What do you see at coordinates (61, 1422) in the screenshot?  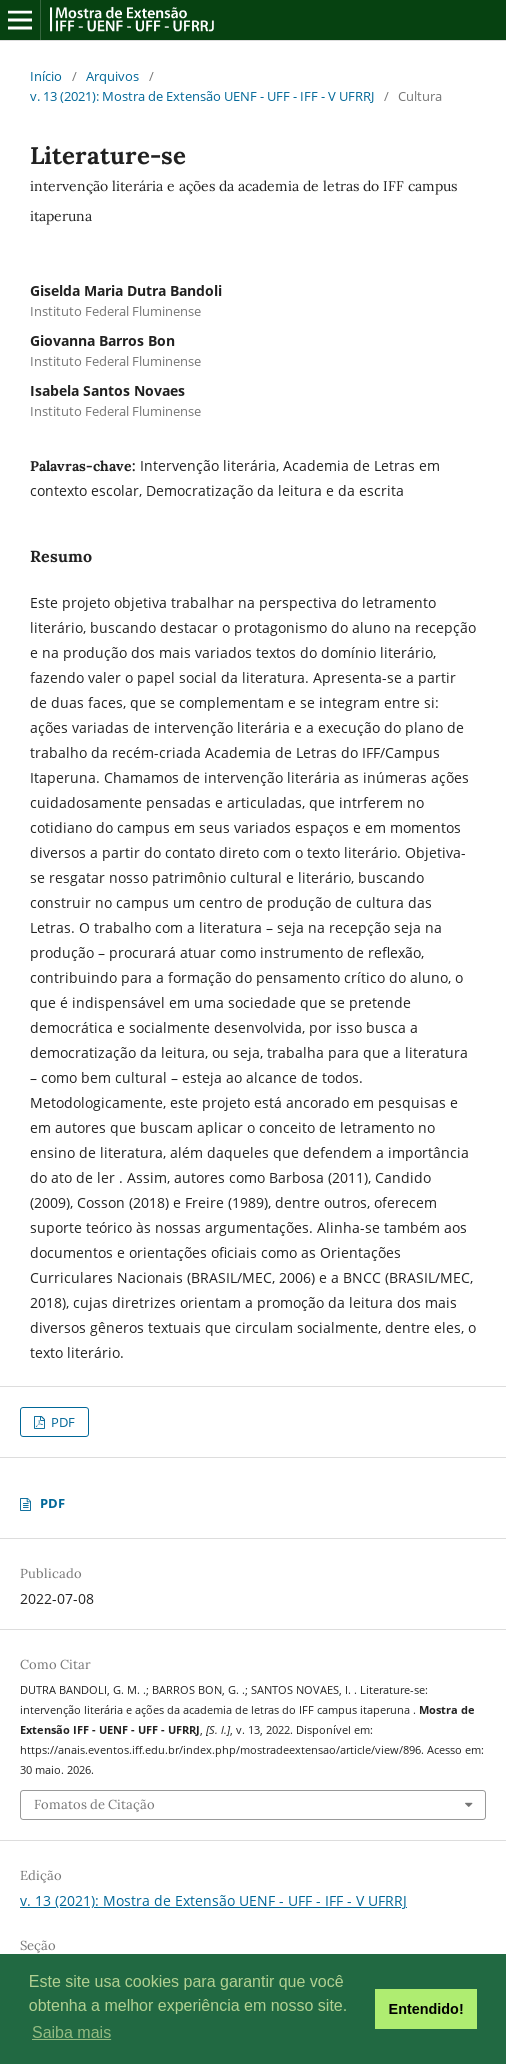 I see `PDF` at bounding box center [61, 1422].